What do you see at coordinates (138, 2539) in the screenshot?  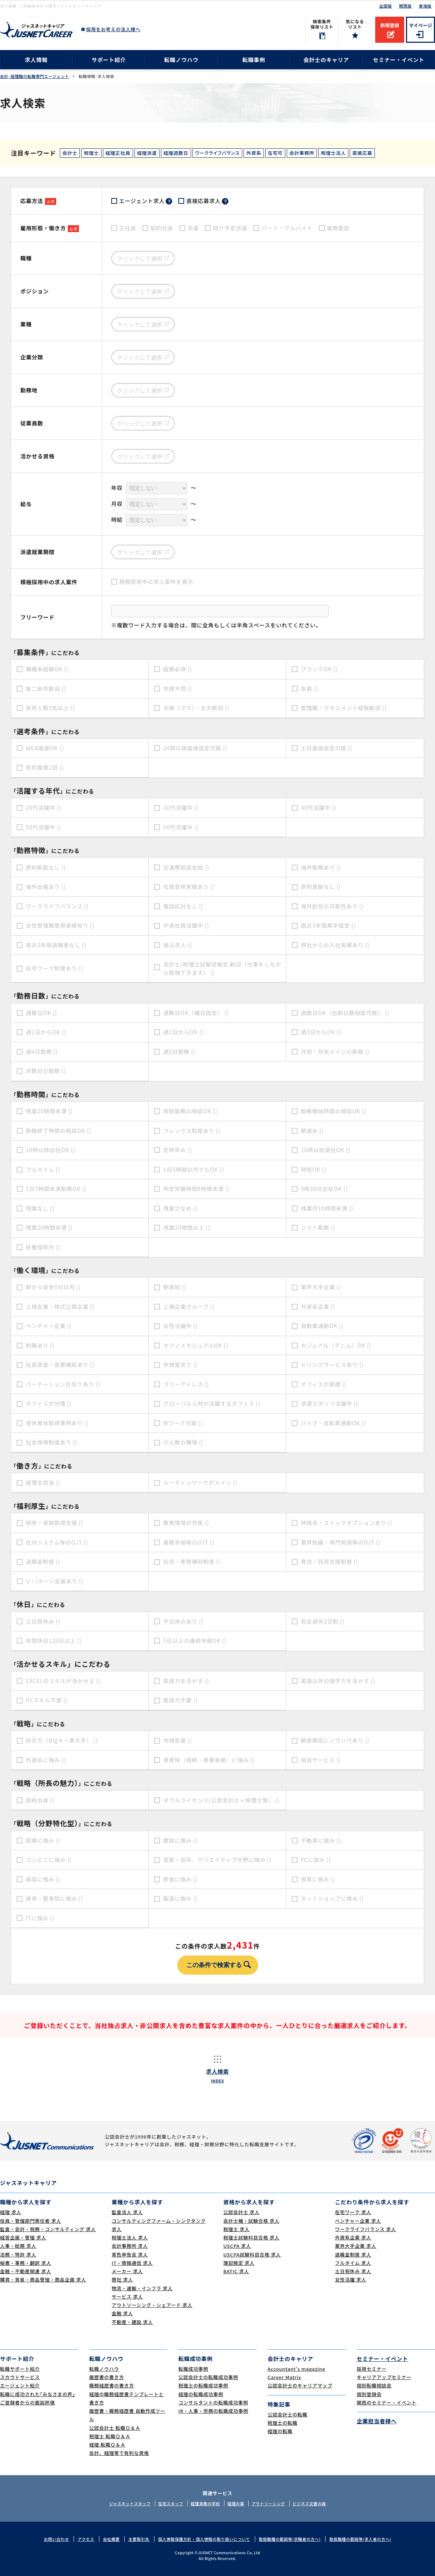 I see `主要取引先` at bounding box center [138, 2539].